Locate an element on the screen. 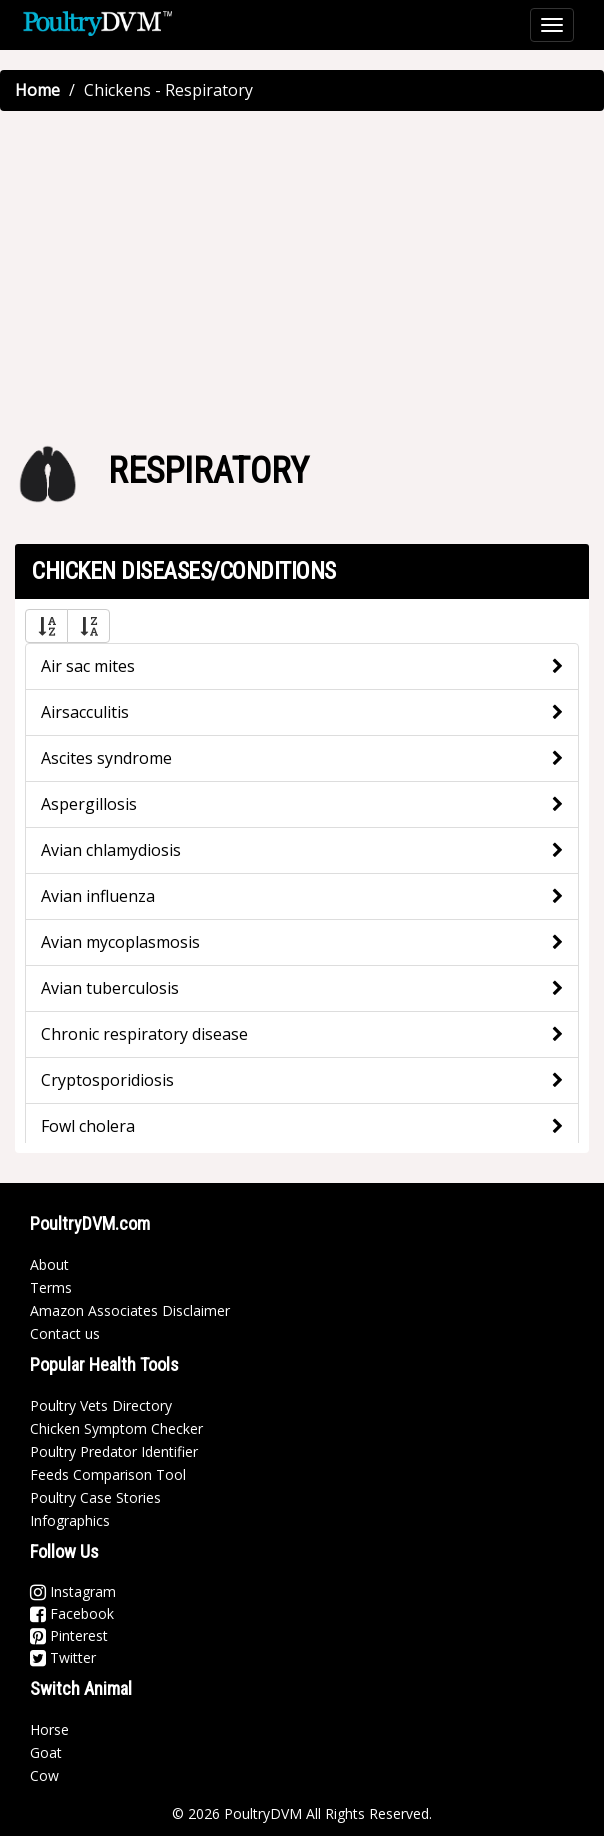  Cow is located at coordinates (44, 1775).